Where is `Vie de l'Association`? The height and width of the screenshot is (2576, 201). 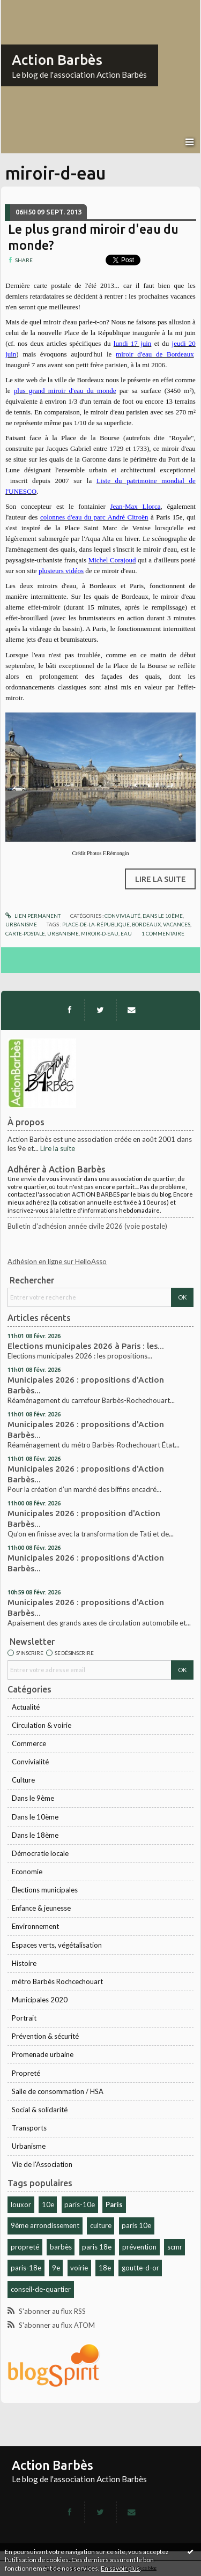 Vie de l'Association is located at coordinates (42, 2164).